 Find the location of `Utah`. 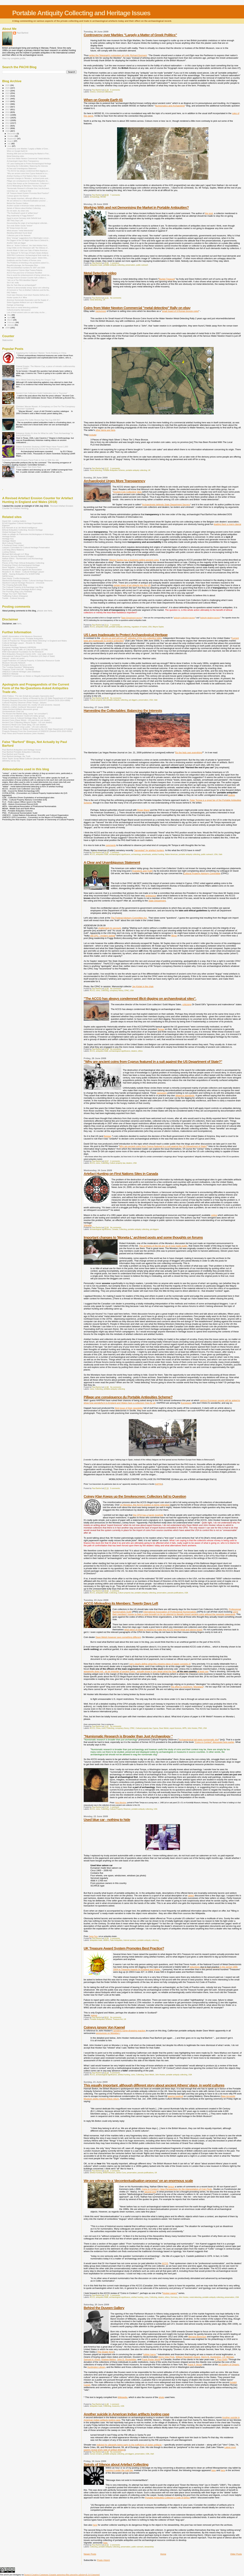

Utah is located at coordinates (155, 700).